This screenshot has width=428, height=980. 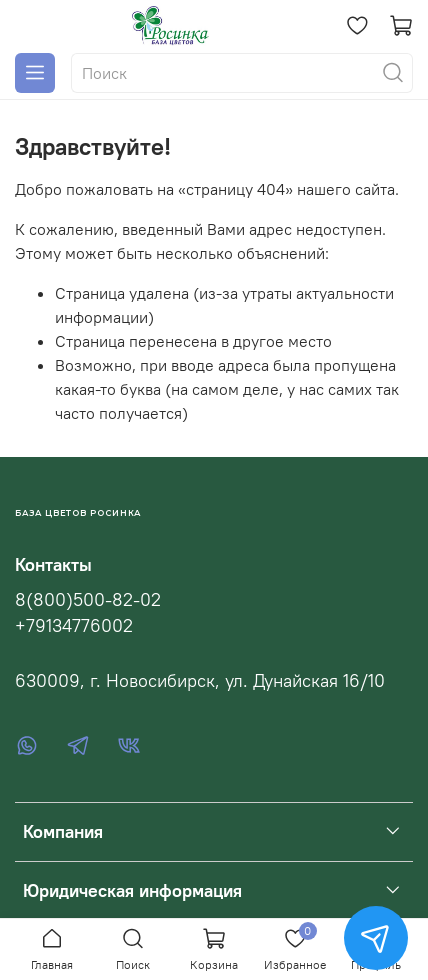 I want to click on +79134776002, so click(x=74, y=626).